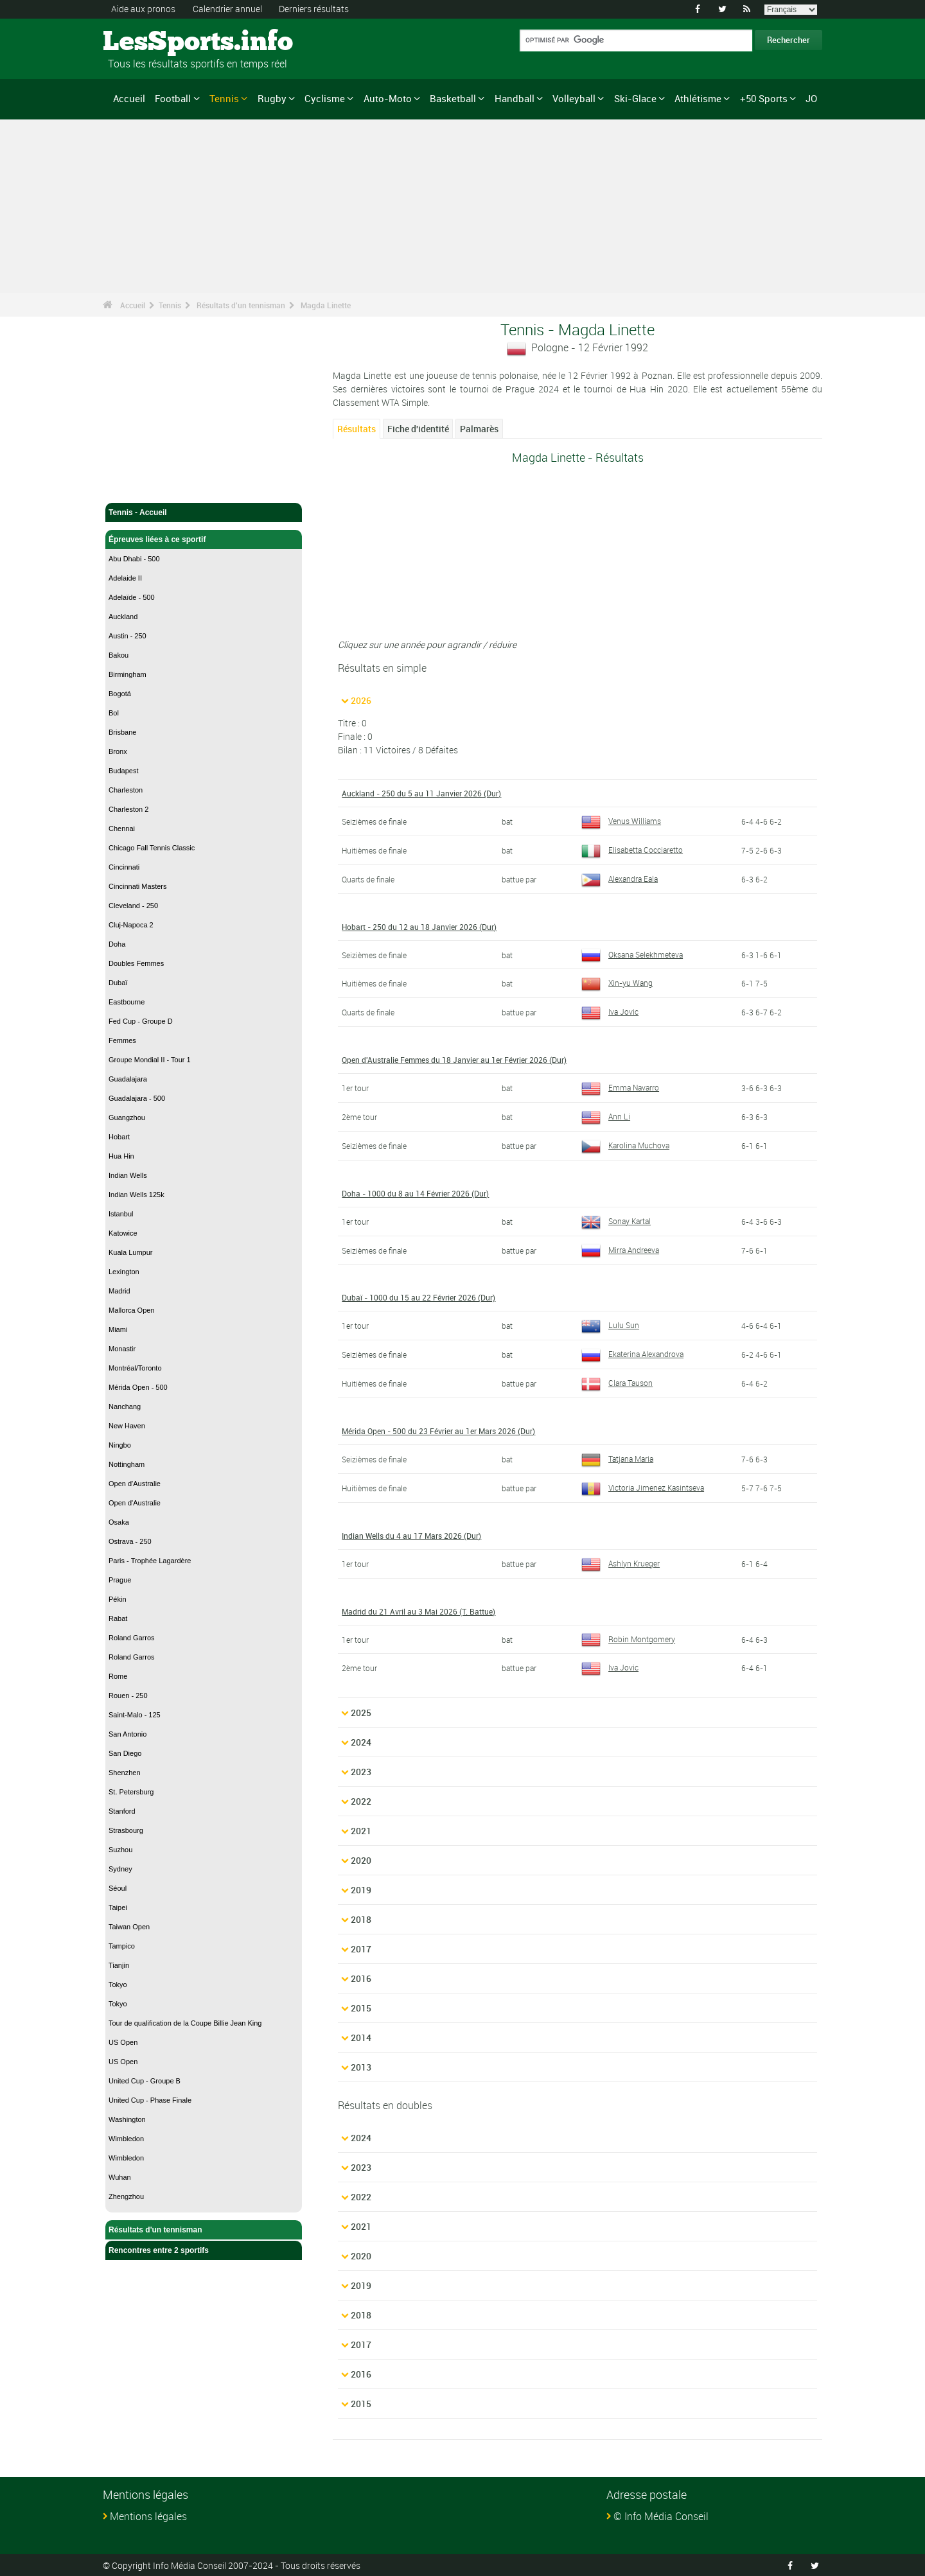 The width and height of the screenshot is (925, 2576). Describe the element at coordinates (141, 1021) in the screenshot. I see `Fed Cup - Groupe D` at that location.